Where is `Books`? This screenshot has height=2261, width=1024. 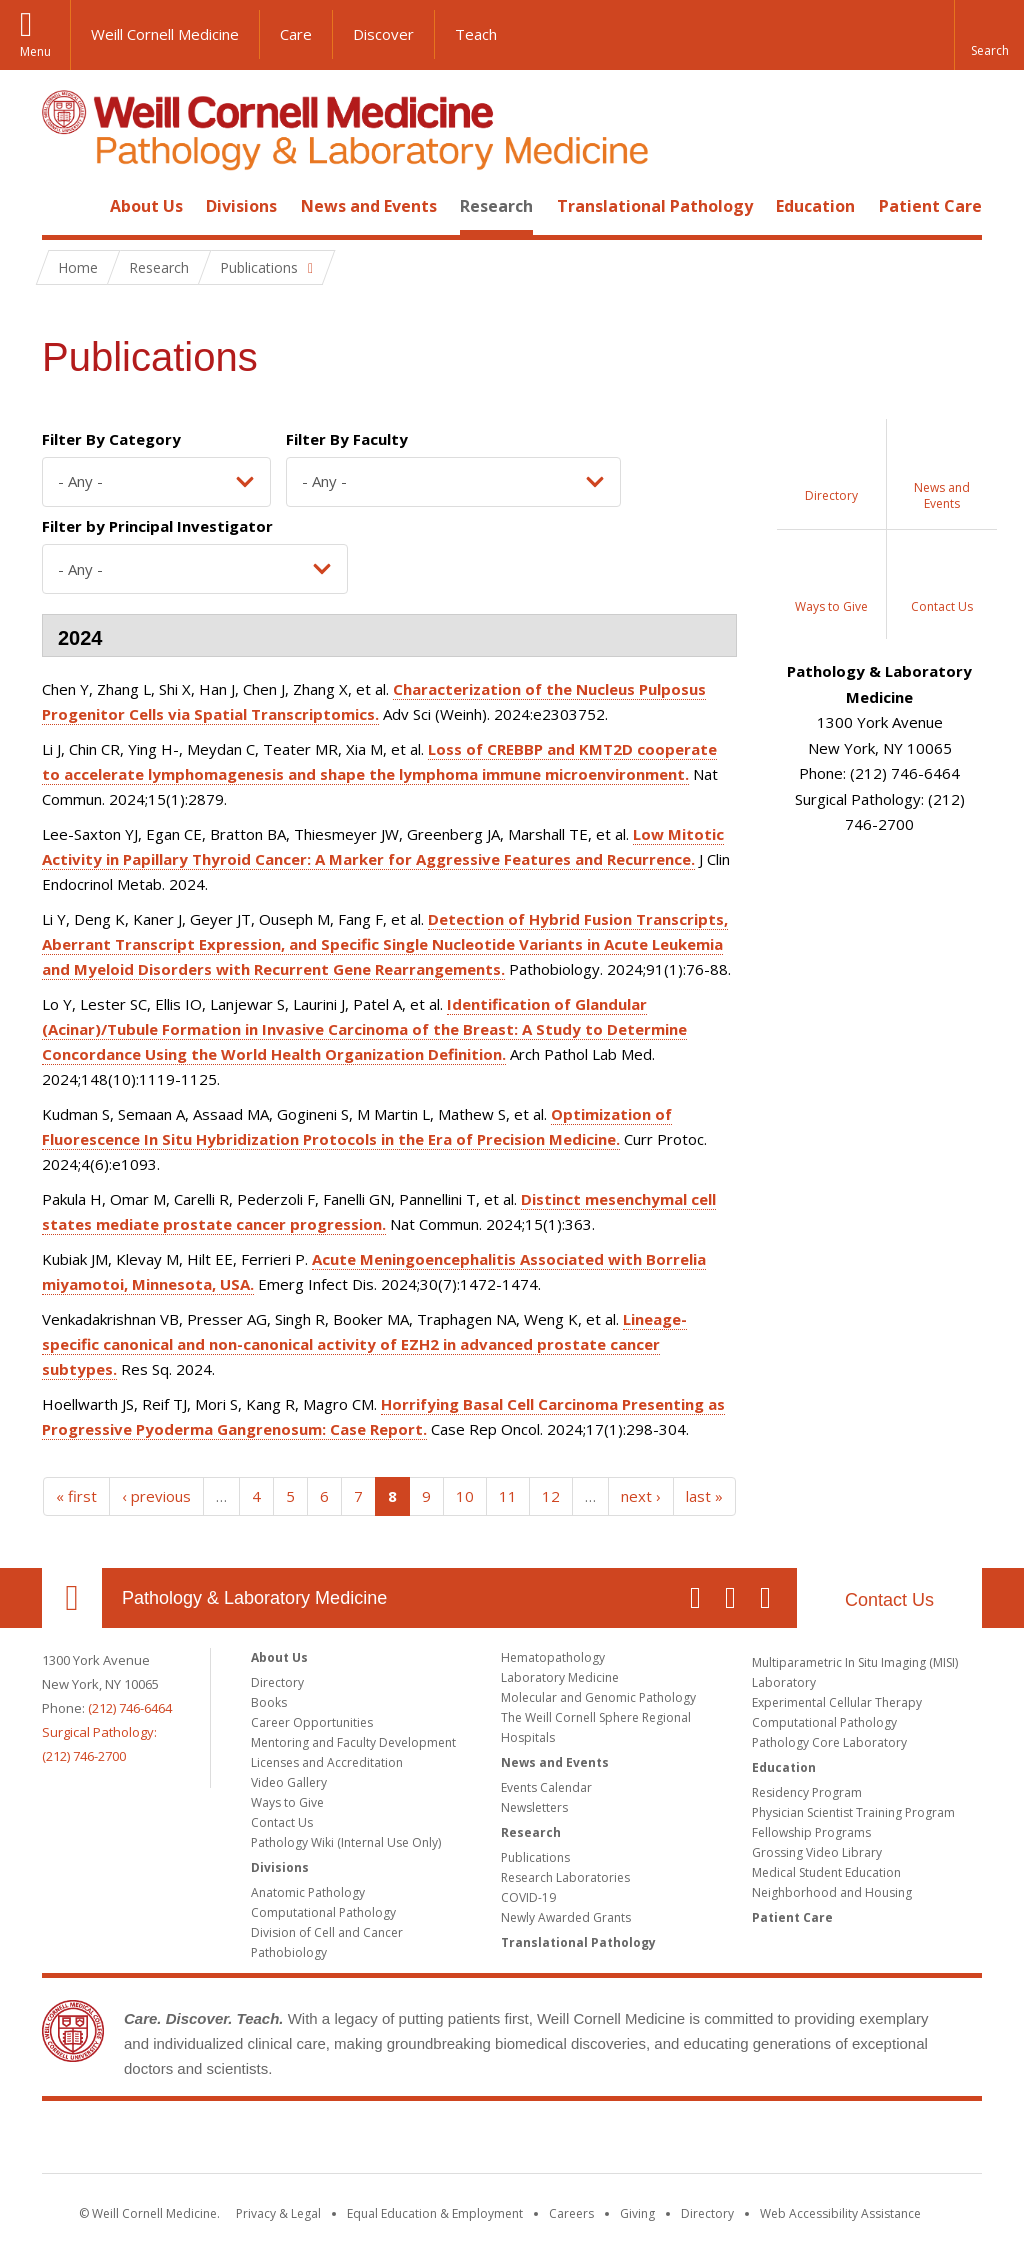
Books is located at coordinates (269, 1702).